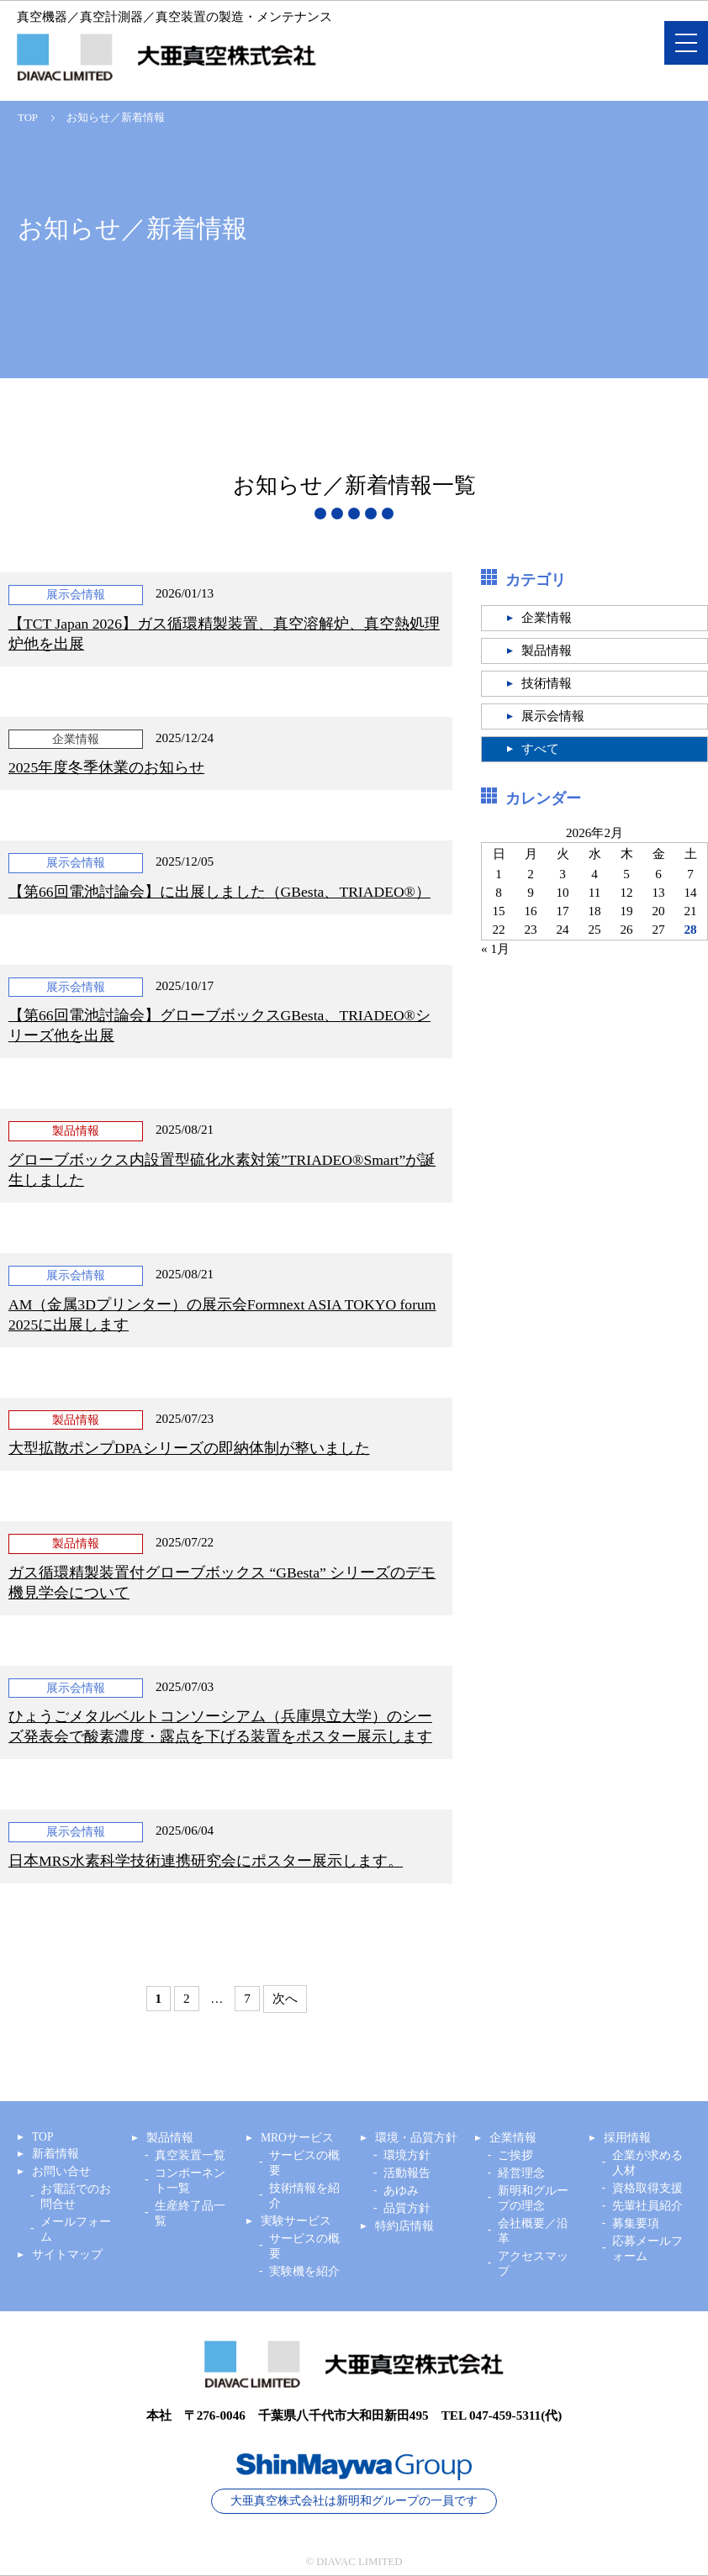  I want to click on 応募メールフォーム, so click(647, 2249).